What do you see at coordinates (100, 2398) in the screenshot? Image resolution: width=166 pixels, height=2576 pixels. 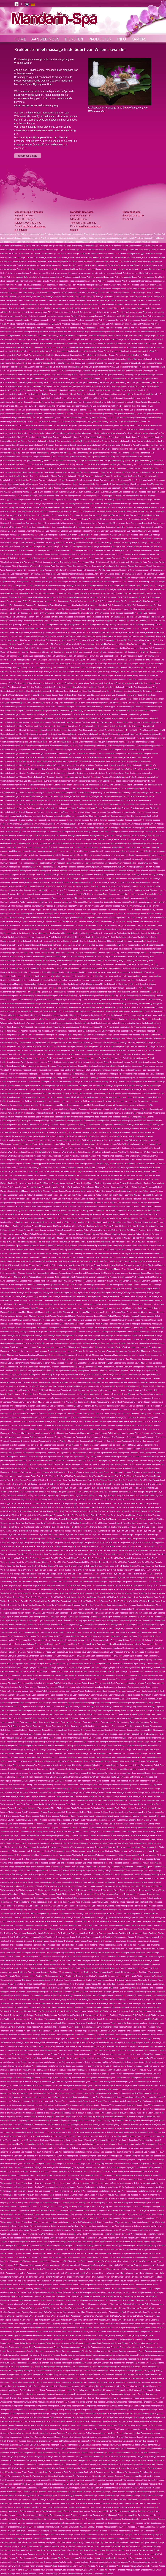 I see `Zwangerschap massage Keeken` at bounding box center [100, 2398].